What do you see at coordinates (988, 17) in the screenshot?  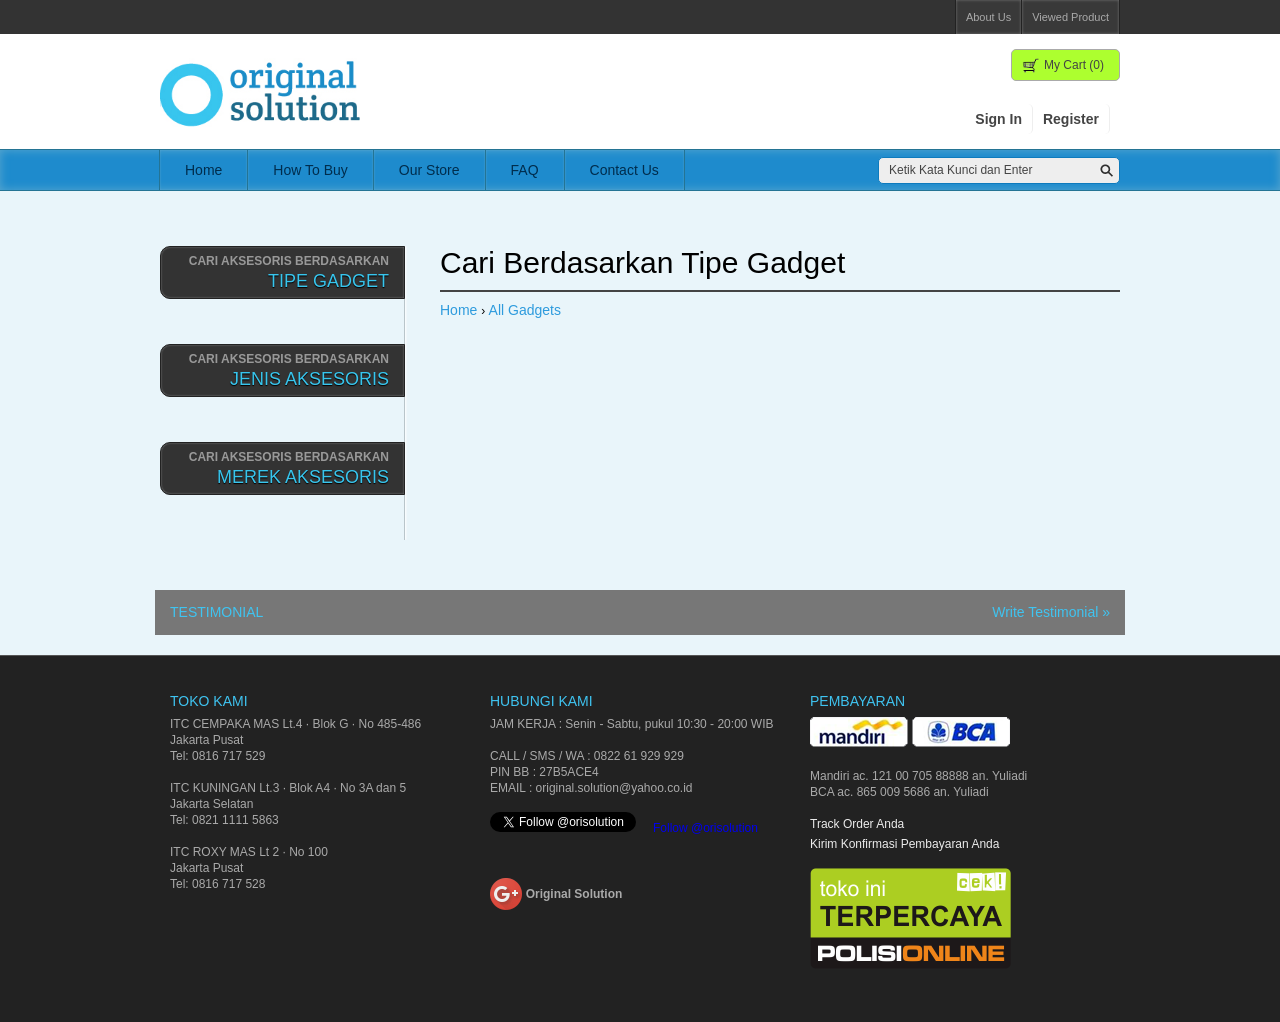 I see `About Us` at bounding box center [988, 17].